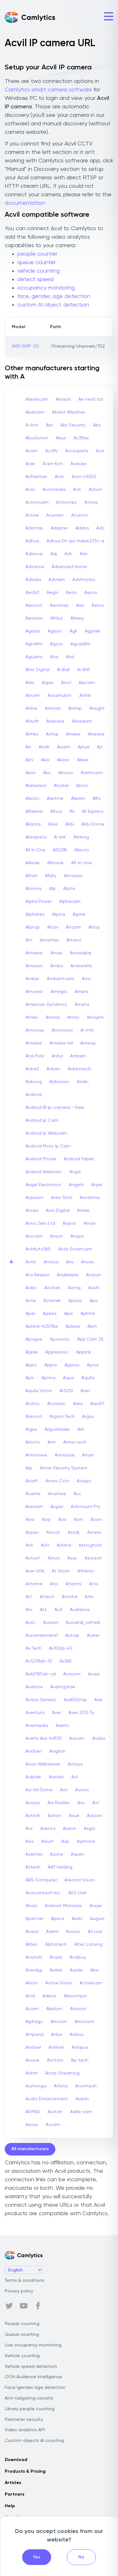 The image size is (118, 2576). What do you see at coordinates (38, 1661) in the screenshot?
I see `Av12176dn-15` at bounding box center [38, 1661].